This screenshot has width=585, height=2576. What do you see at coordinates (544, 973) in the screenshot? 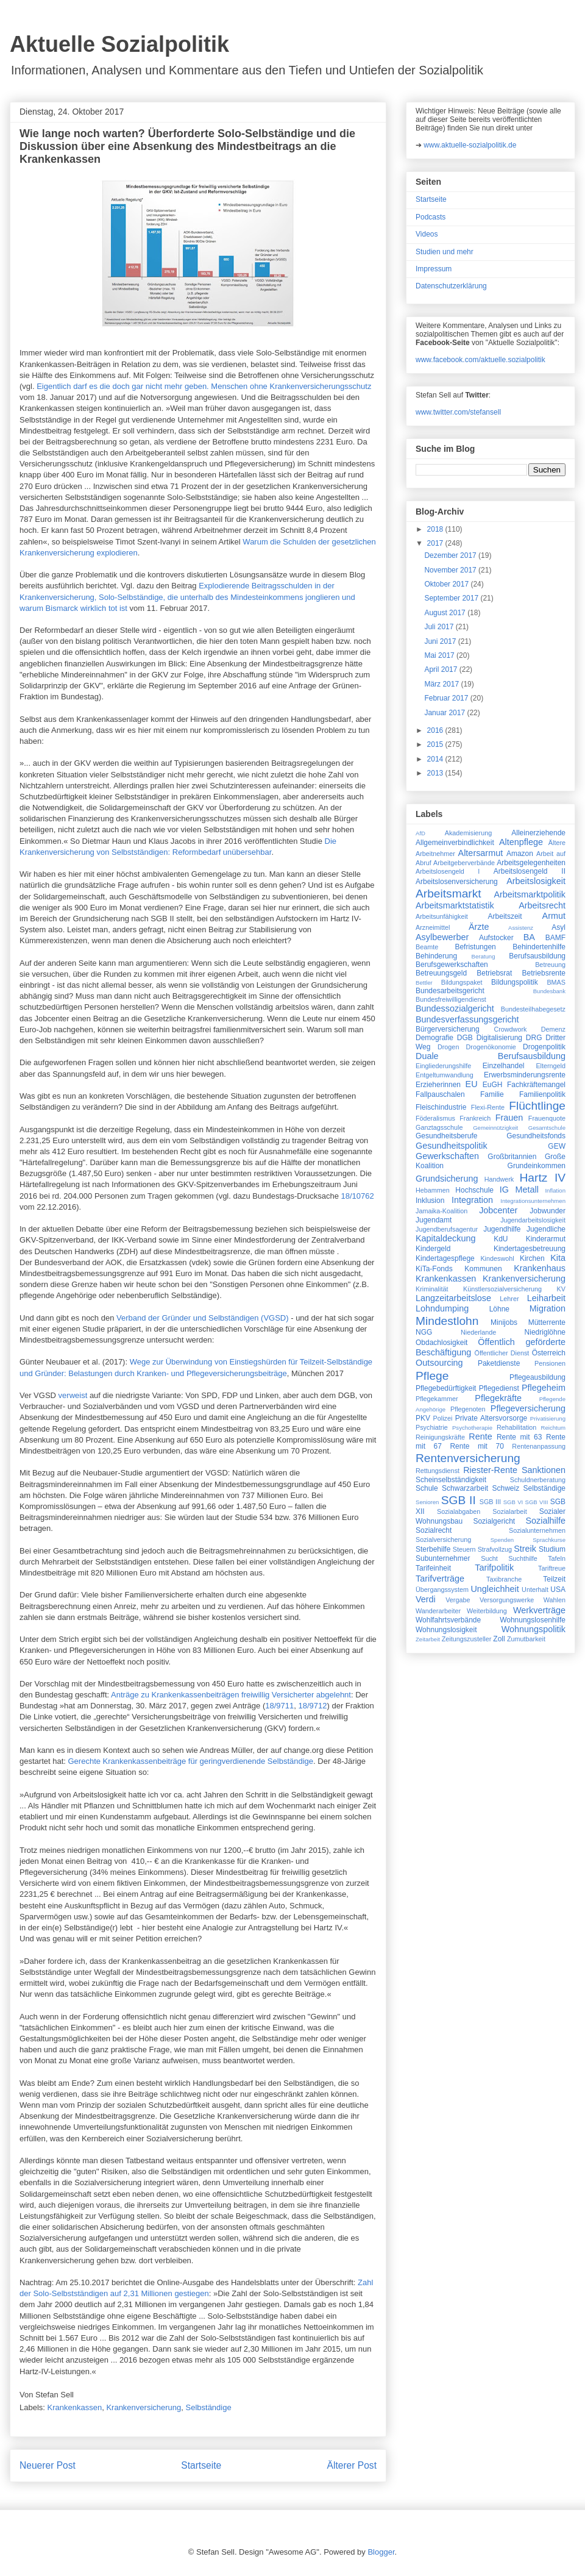
I see `Betriebsrente` at bounding box center [544, 973].